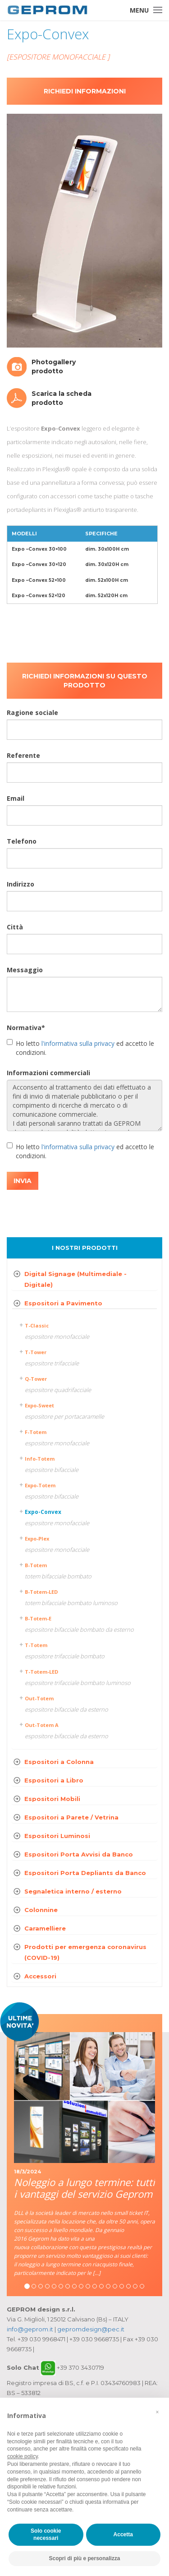  What do you see at coordinates (54, 366) in the screenshot?
I see `Photogallery prodotto` at bounding box center [54, 366].